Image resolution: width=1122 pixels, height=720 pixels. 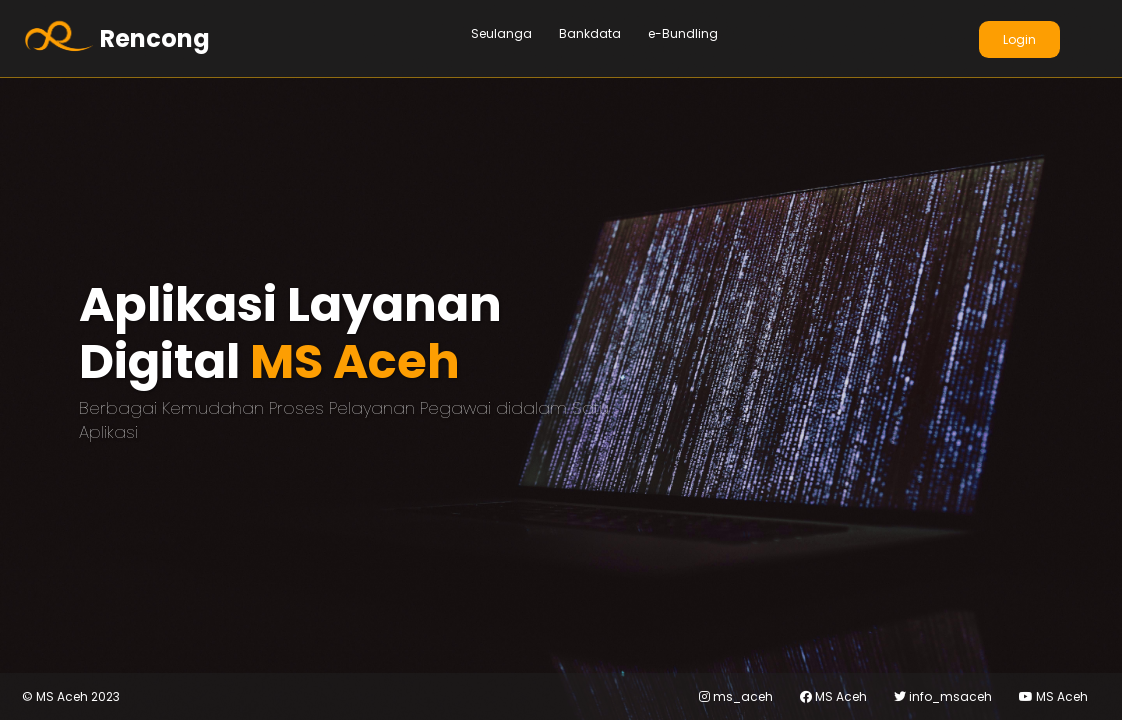 I want to click on Rencong, so click(x=155, y=38).